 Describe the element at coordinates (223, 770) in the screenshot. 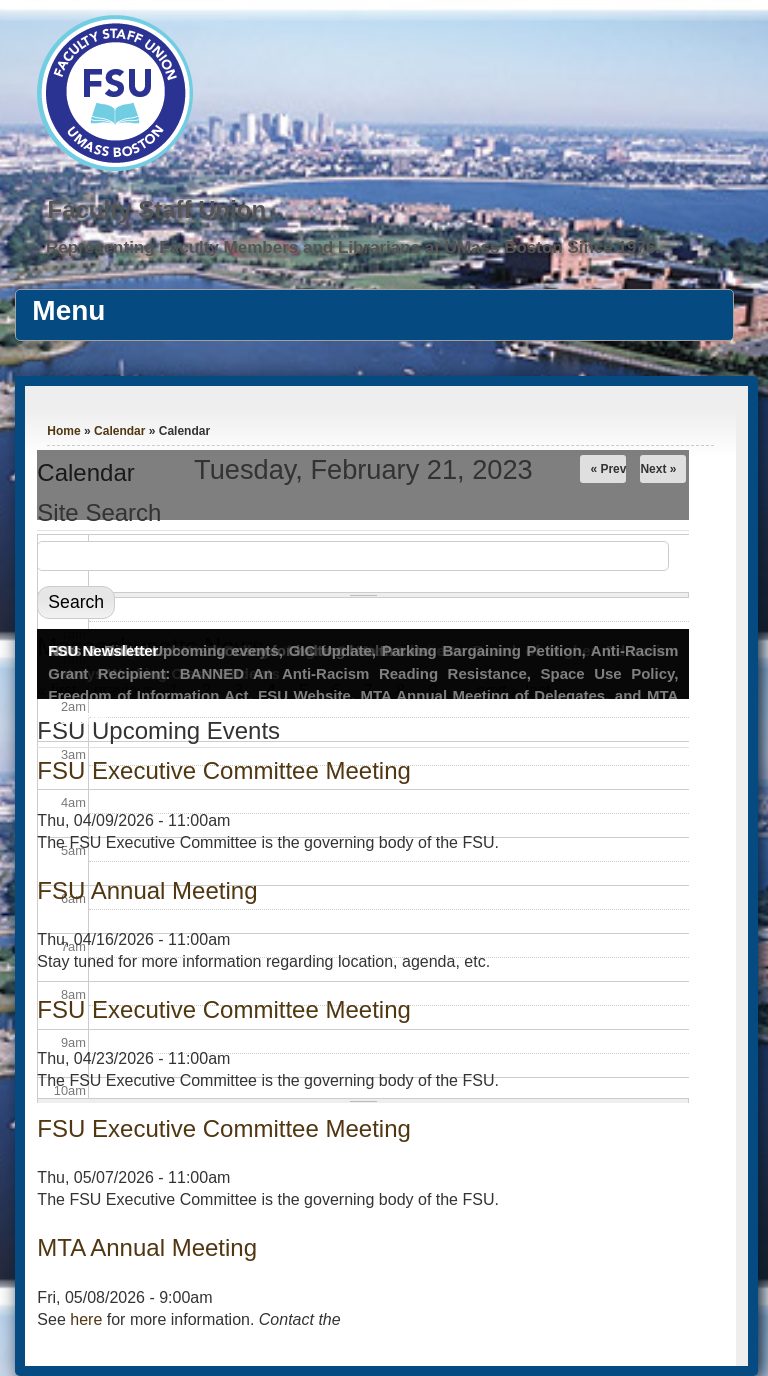

I see `FSU Executive Committee Meeting` at that location.